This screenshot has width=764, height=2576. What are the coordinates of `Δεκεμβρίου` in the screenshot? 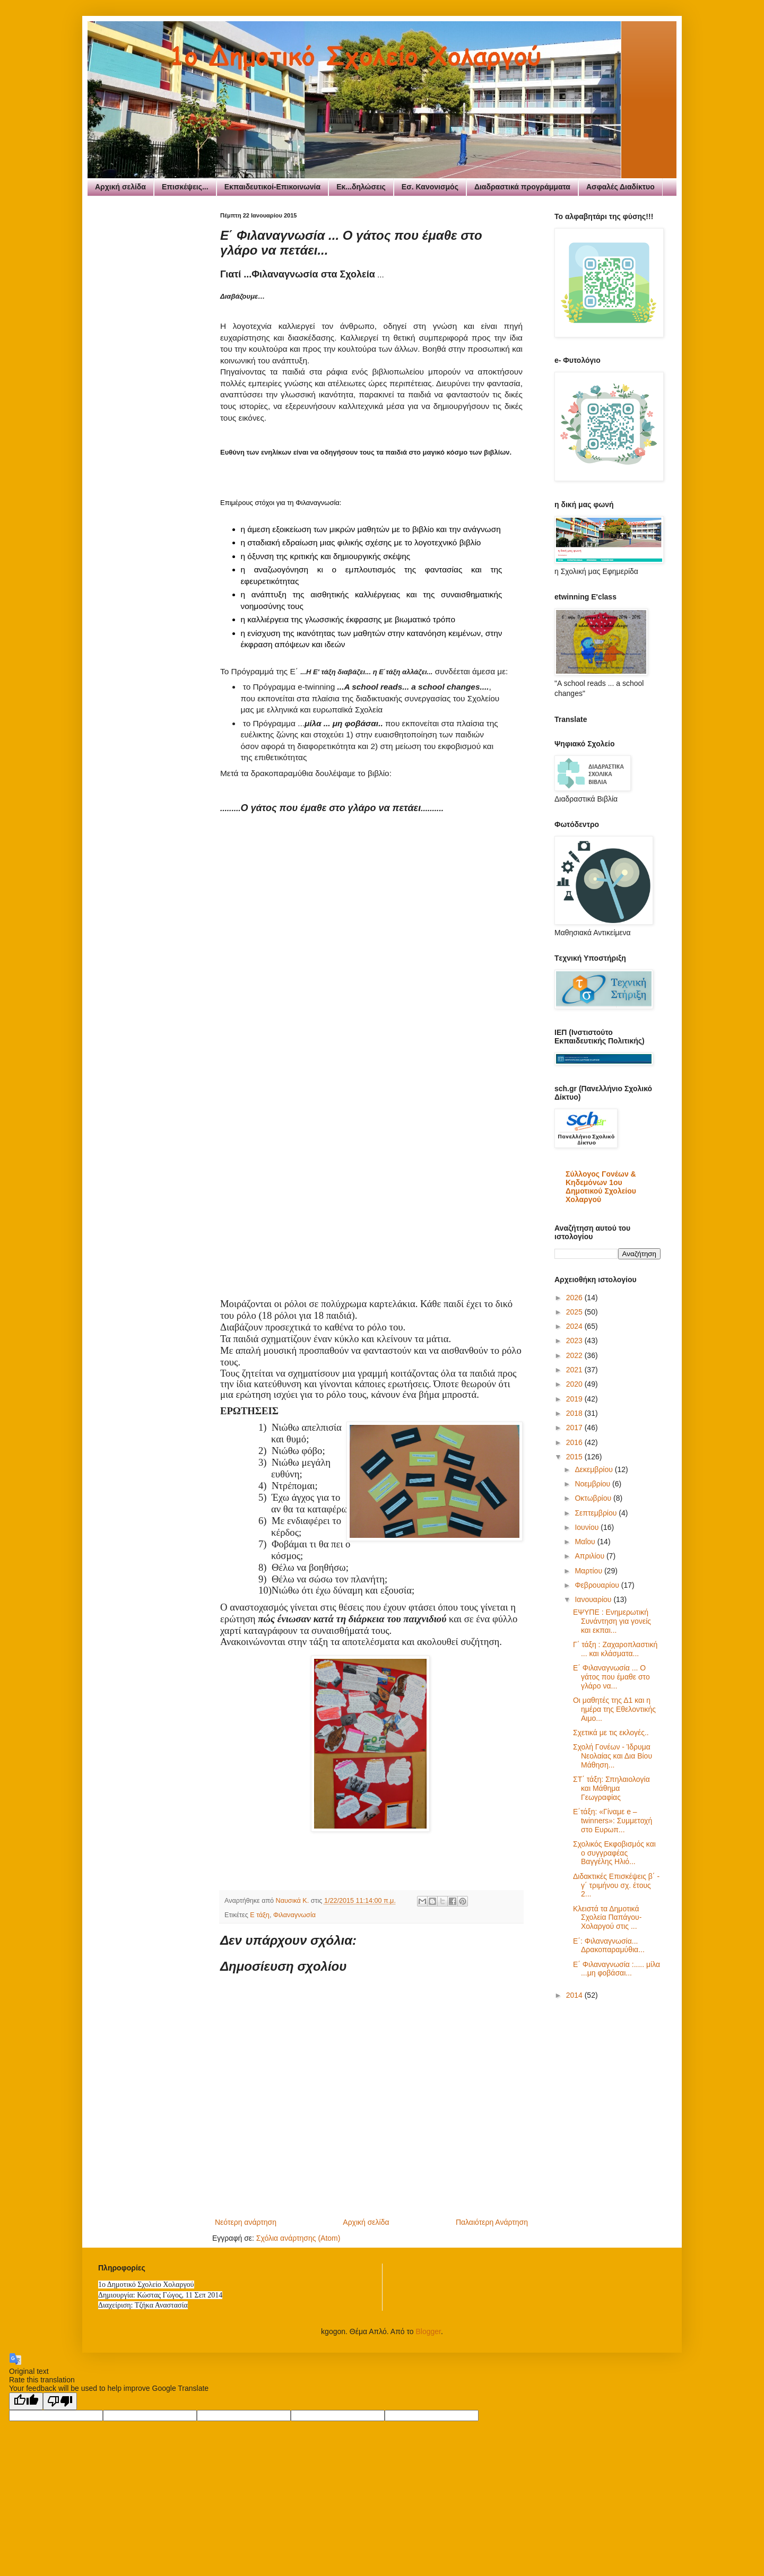 It's located at (594, 1469).